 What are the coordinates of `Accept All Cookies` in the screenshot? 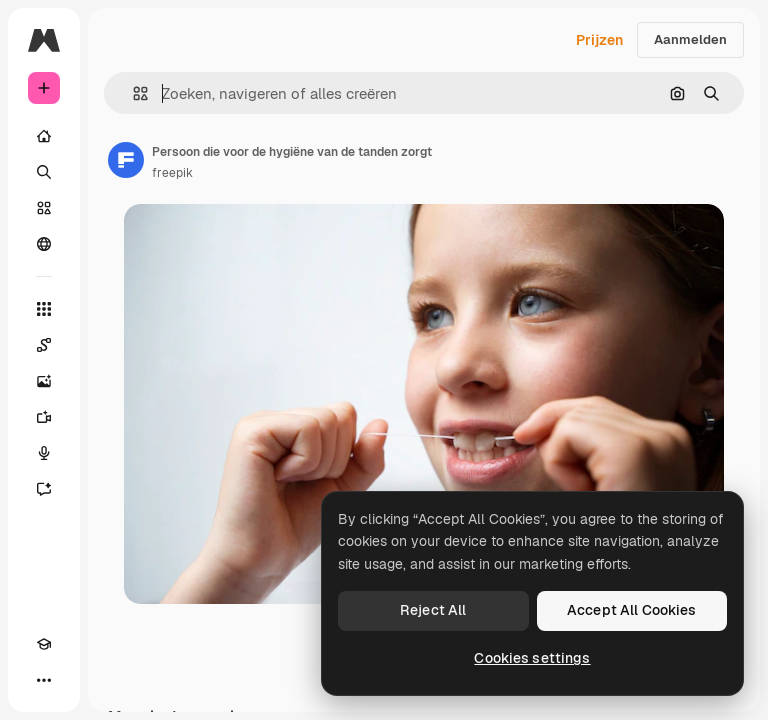 It's located at (632, 610).